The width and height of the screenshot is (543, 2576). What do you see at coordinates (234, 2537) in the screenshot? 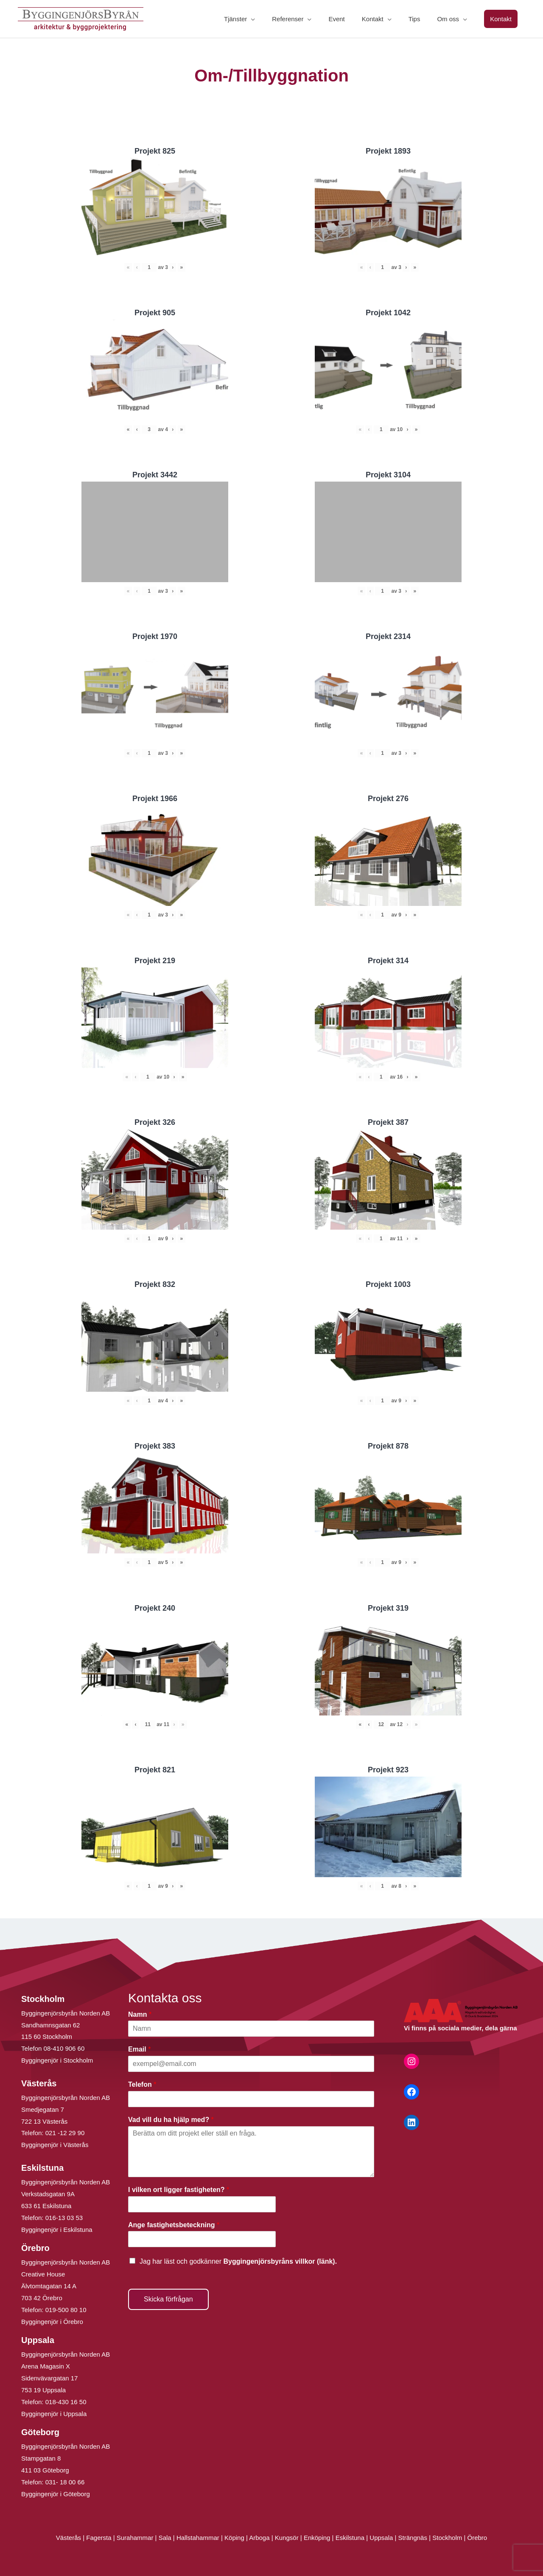
I see `Köping` at bounding box center [234, 2537].